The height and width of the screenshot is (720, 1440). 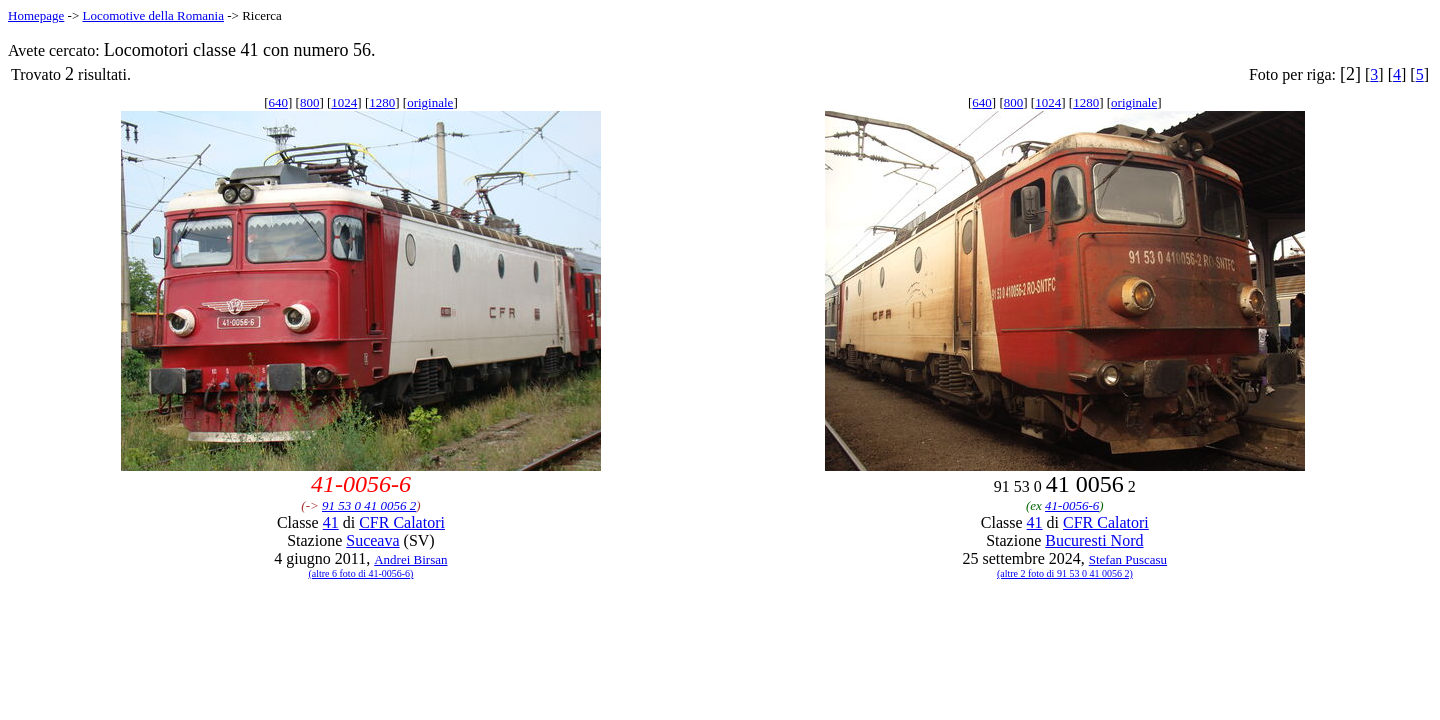 I want to click on 1024, so click(x=344, y=102).